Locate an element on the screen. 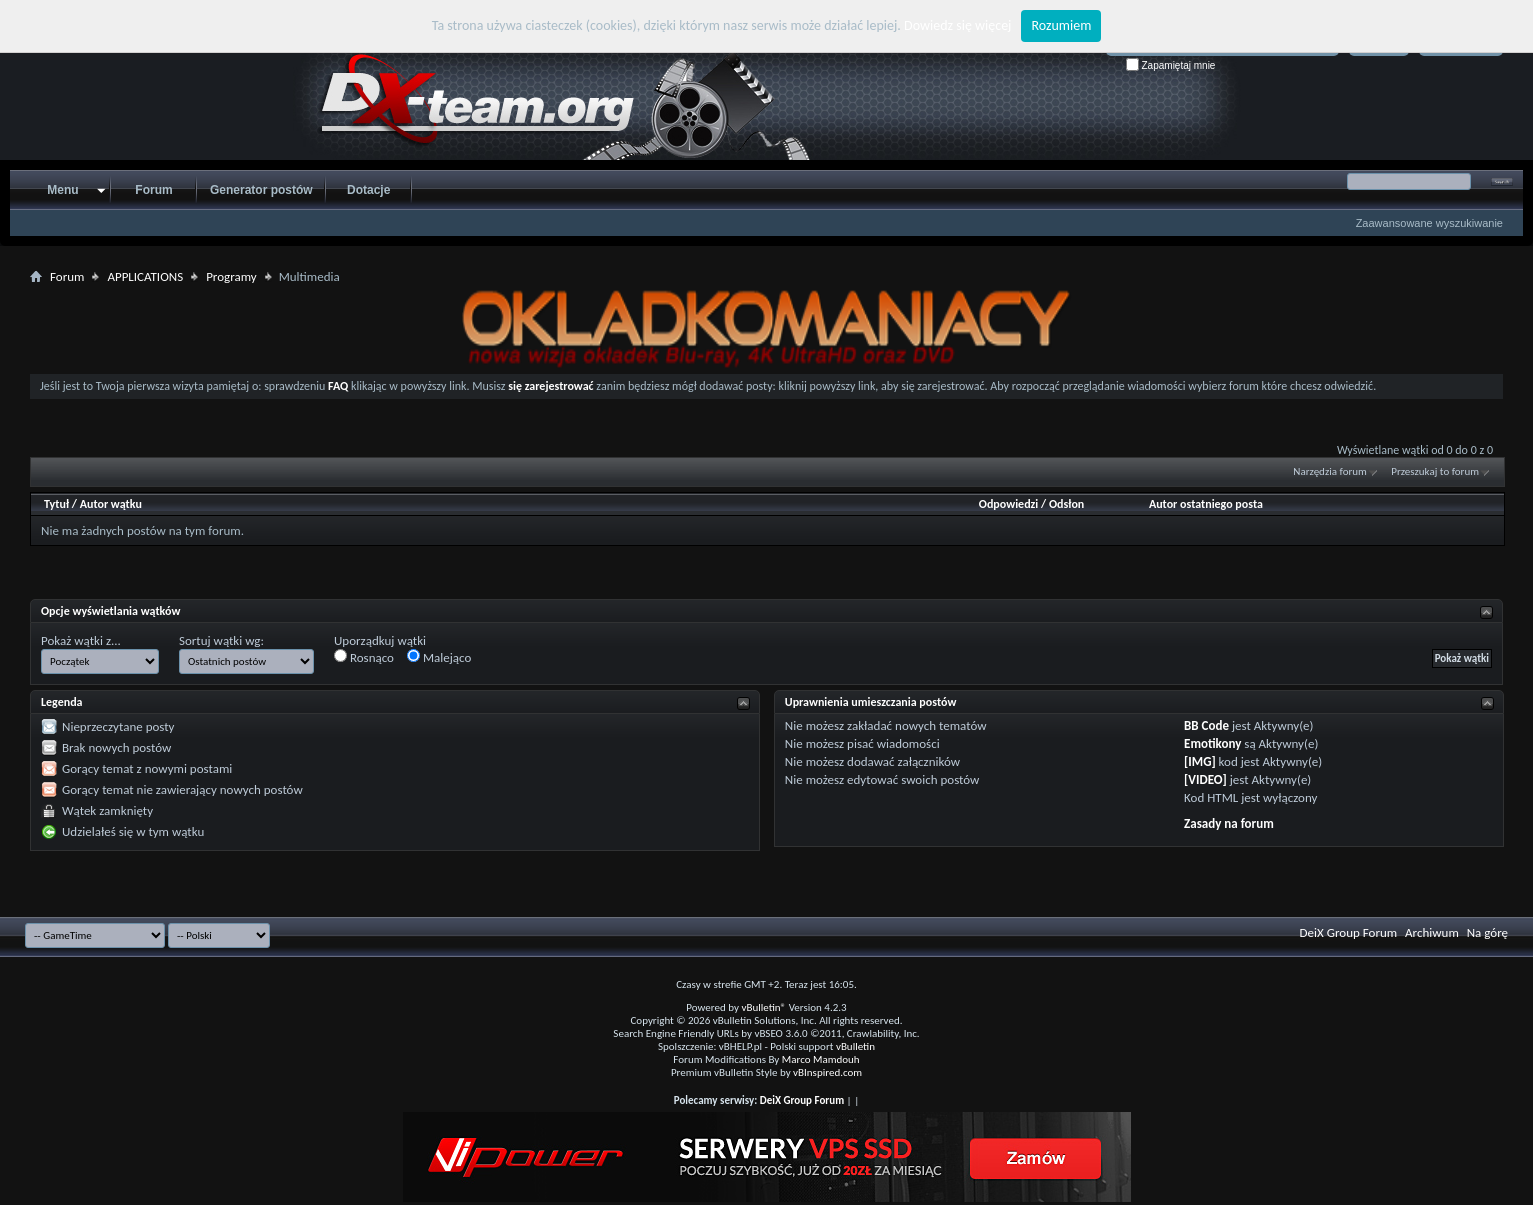 This screenshot has width=1533, height=1205. Archiwum is located at coordinates (1432, 932).